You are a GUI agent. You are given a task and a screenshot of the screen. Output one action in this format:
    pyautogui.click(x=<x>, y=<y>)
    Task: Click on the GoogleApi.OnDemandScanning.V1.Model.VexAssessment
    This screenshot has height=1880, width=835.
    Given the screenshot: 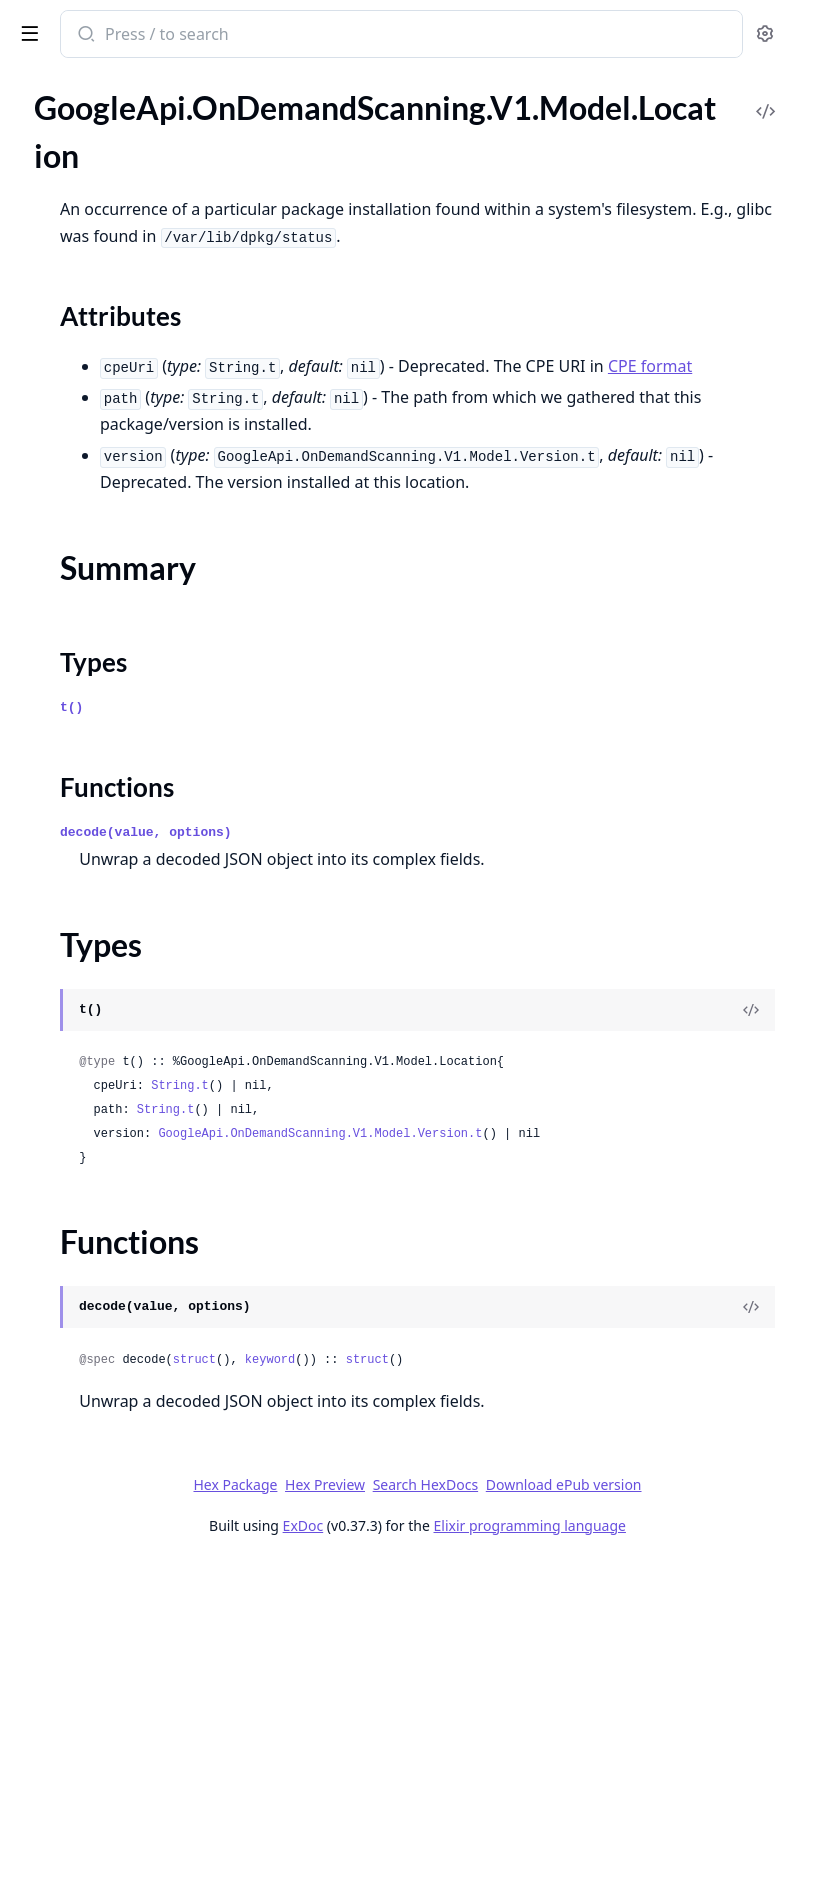 What is the action you would take?
    pyautogui.click(x=142, y=1761)
    